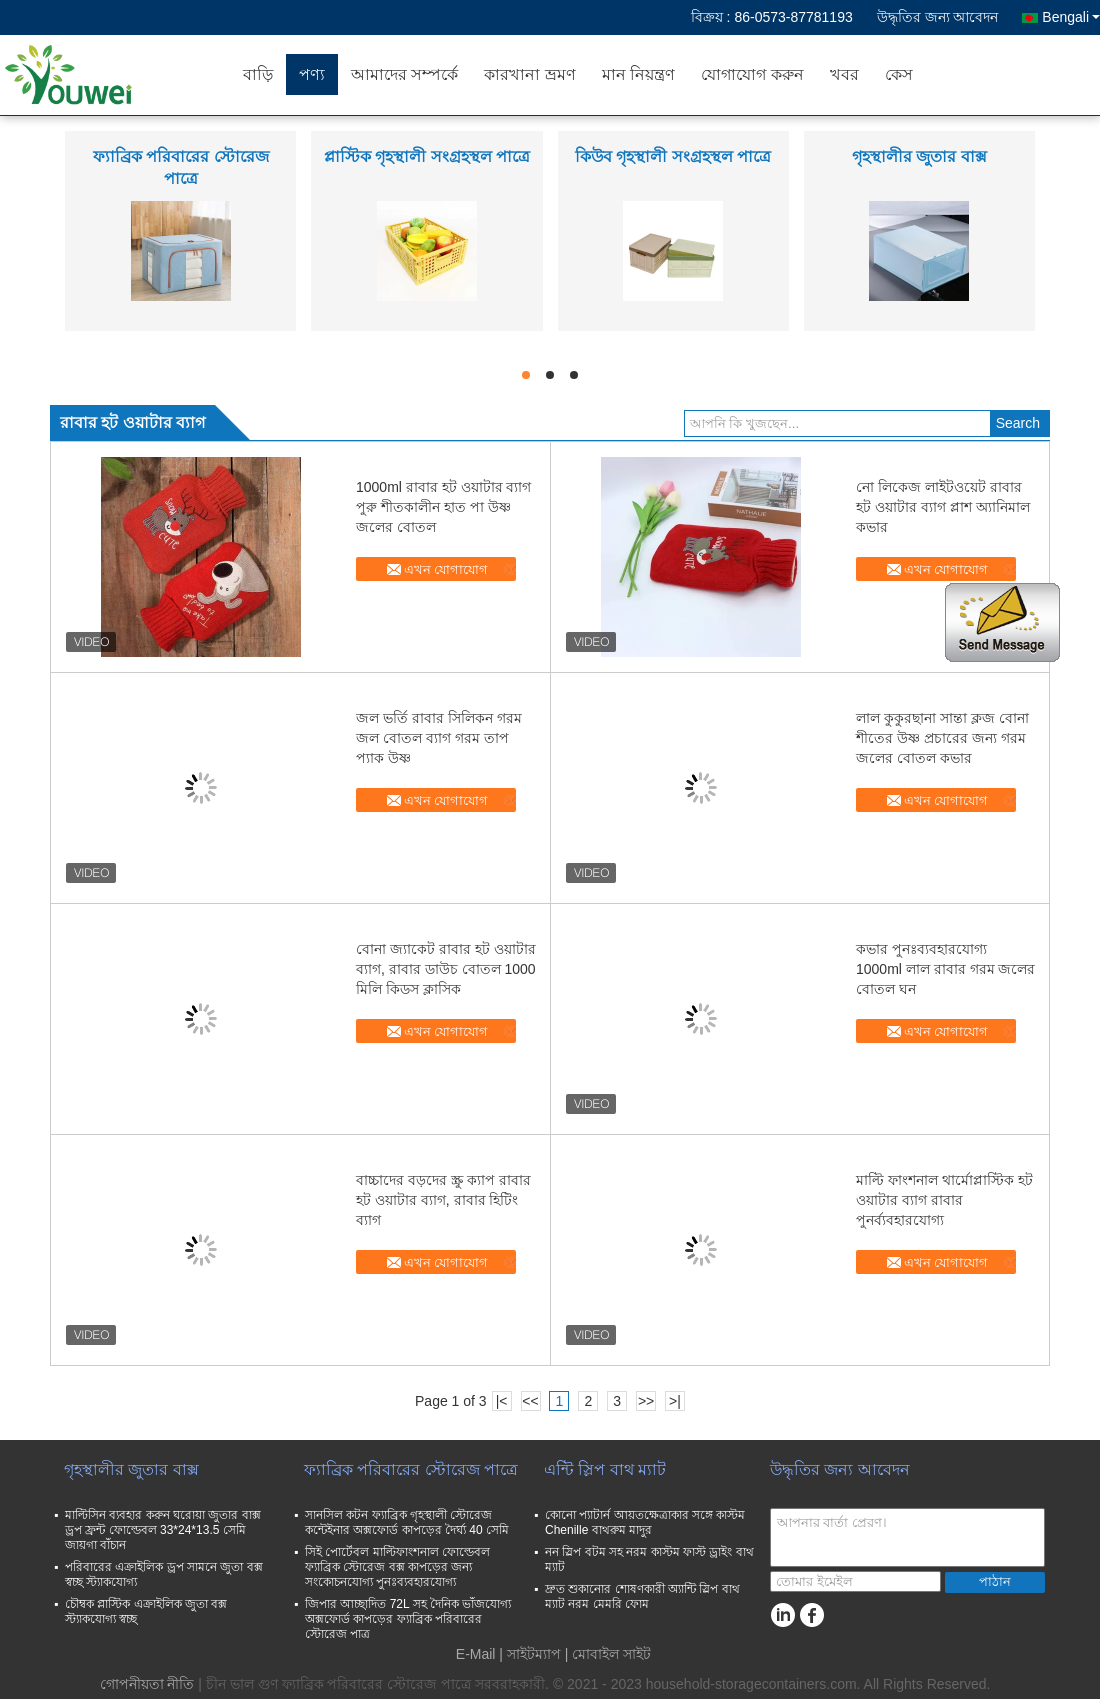 This screenshot has width=1100, height=1699. Describe the element at coordinates (443, 507) in the screenshot. I see `1000ml রাবার হট ওয়াটার ব্যাগ পুরু শীতকালীন হাত পা উষ্ণ জলের বোতল` at that location.